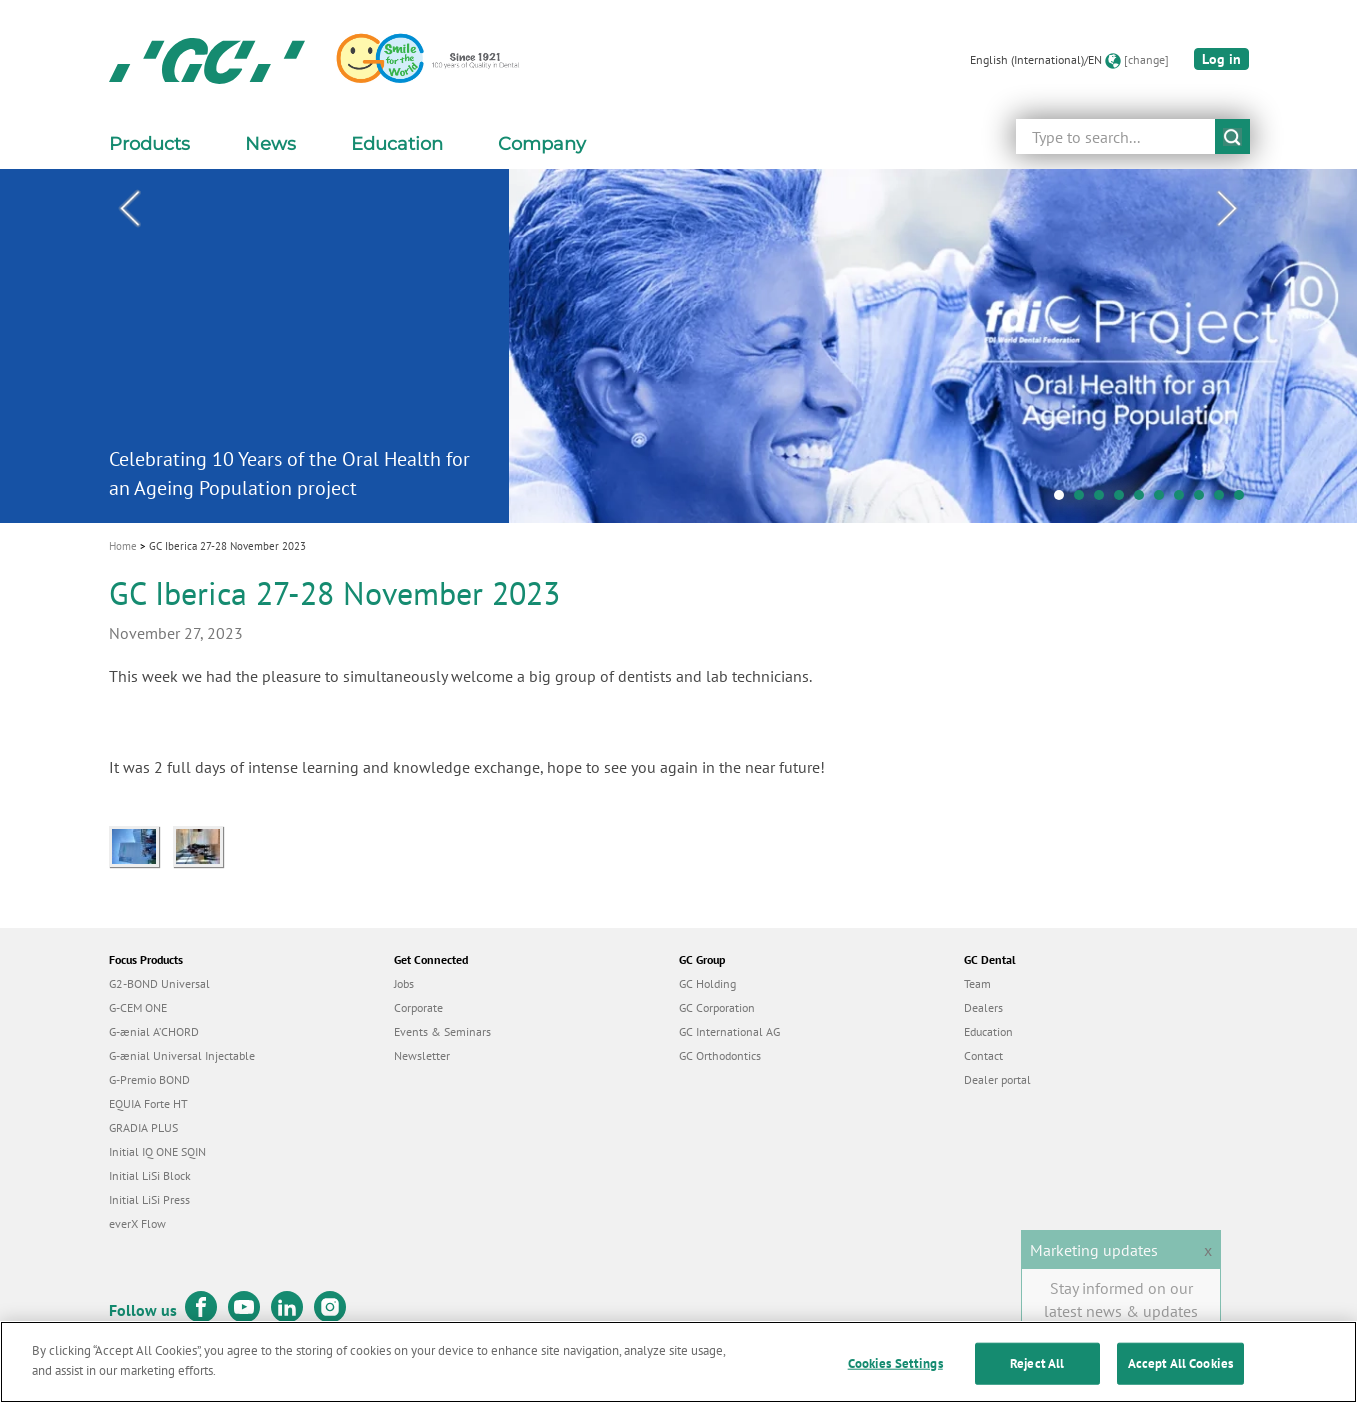 This screenshot has width=1357, height=1402. What do you see at coordinates (1184, 500) in the screenshot?
I see `7 [tab]` at bounding box center [1184, 500].